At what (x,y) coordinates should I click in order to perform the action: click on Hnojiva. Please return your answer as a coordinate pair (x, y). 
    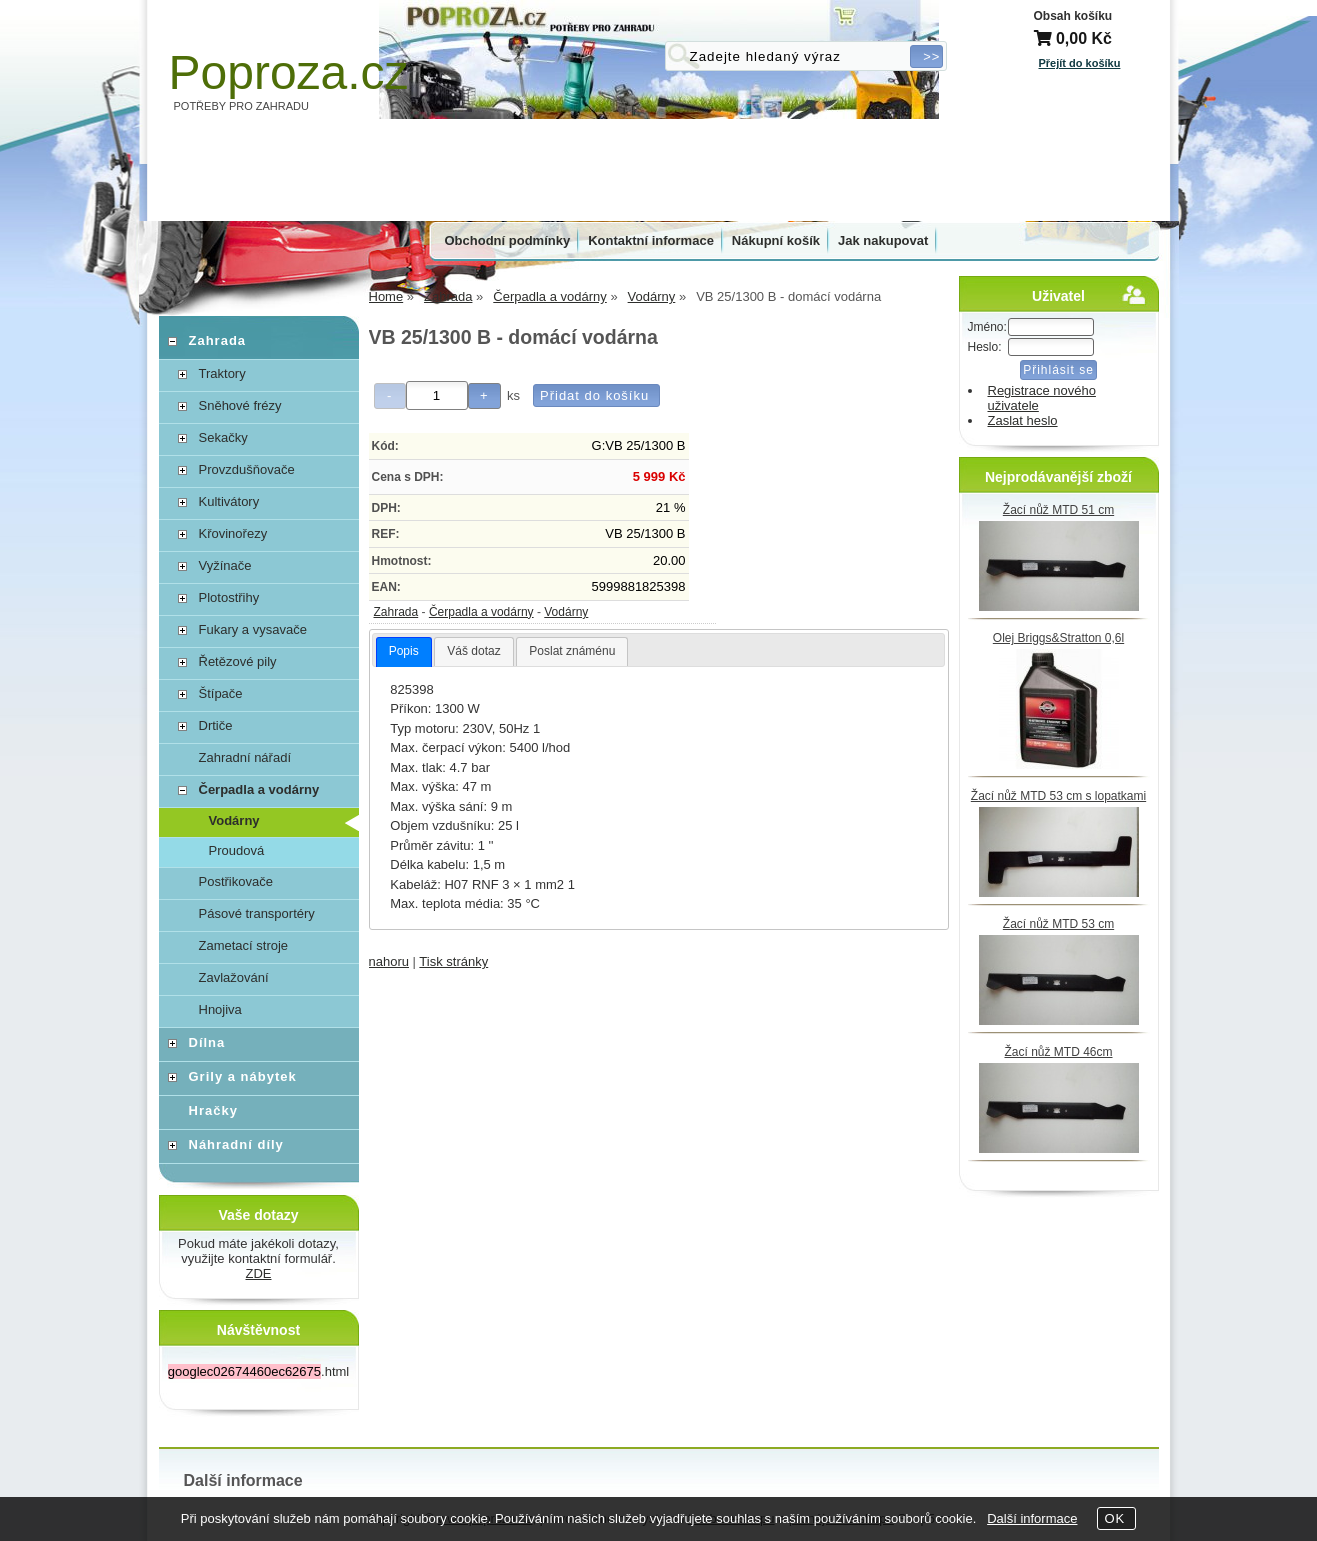
    Looking at the image, I should click on (220, 1009).